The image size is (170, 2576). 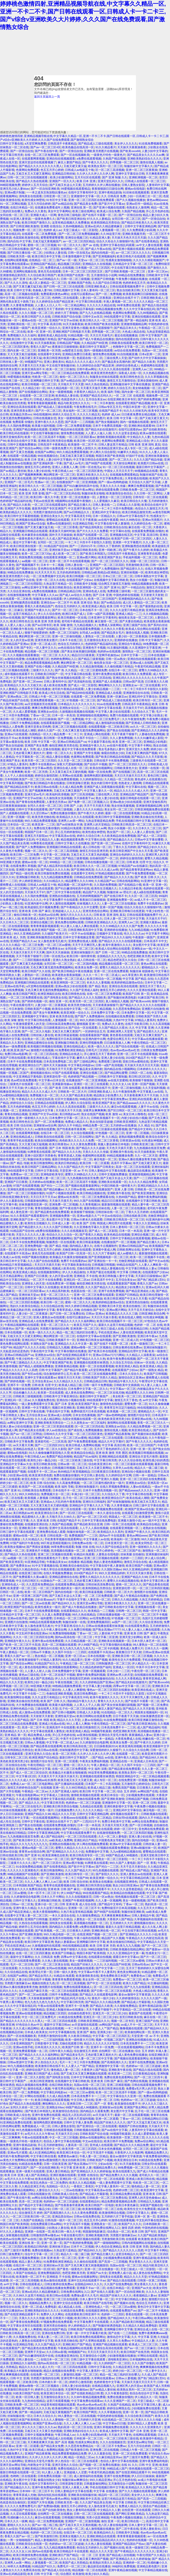 What do you see at coordinates (141, 1309) in the screenshot?
I see `天天干且天天射综合` at bounding box center [141, 1309].